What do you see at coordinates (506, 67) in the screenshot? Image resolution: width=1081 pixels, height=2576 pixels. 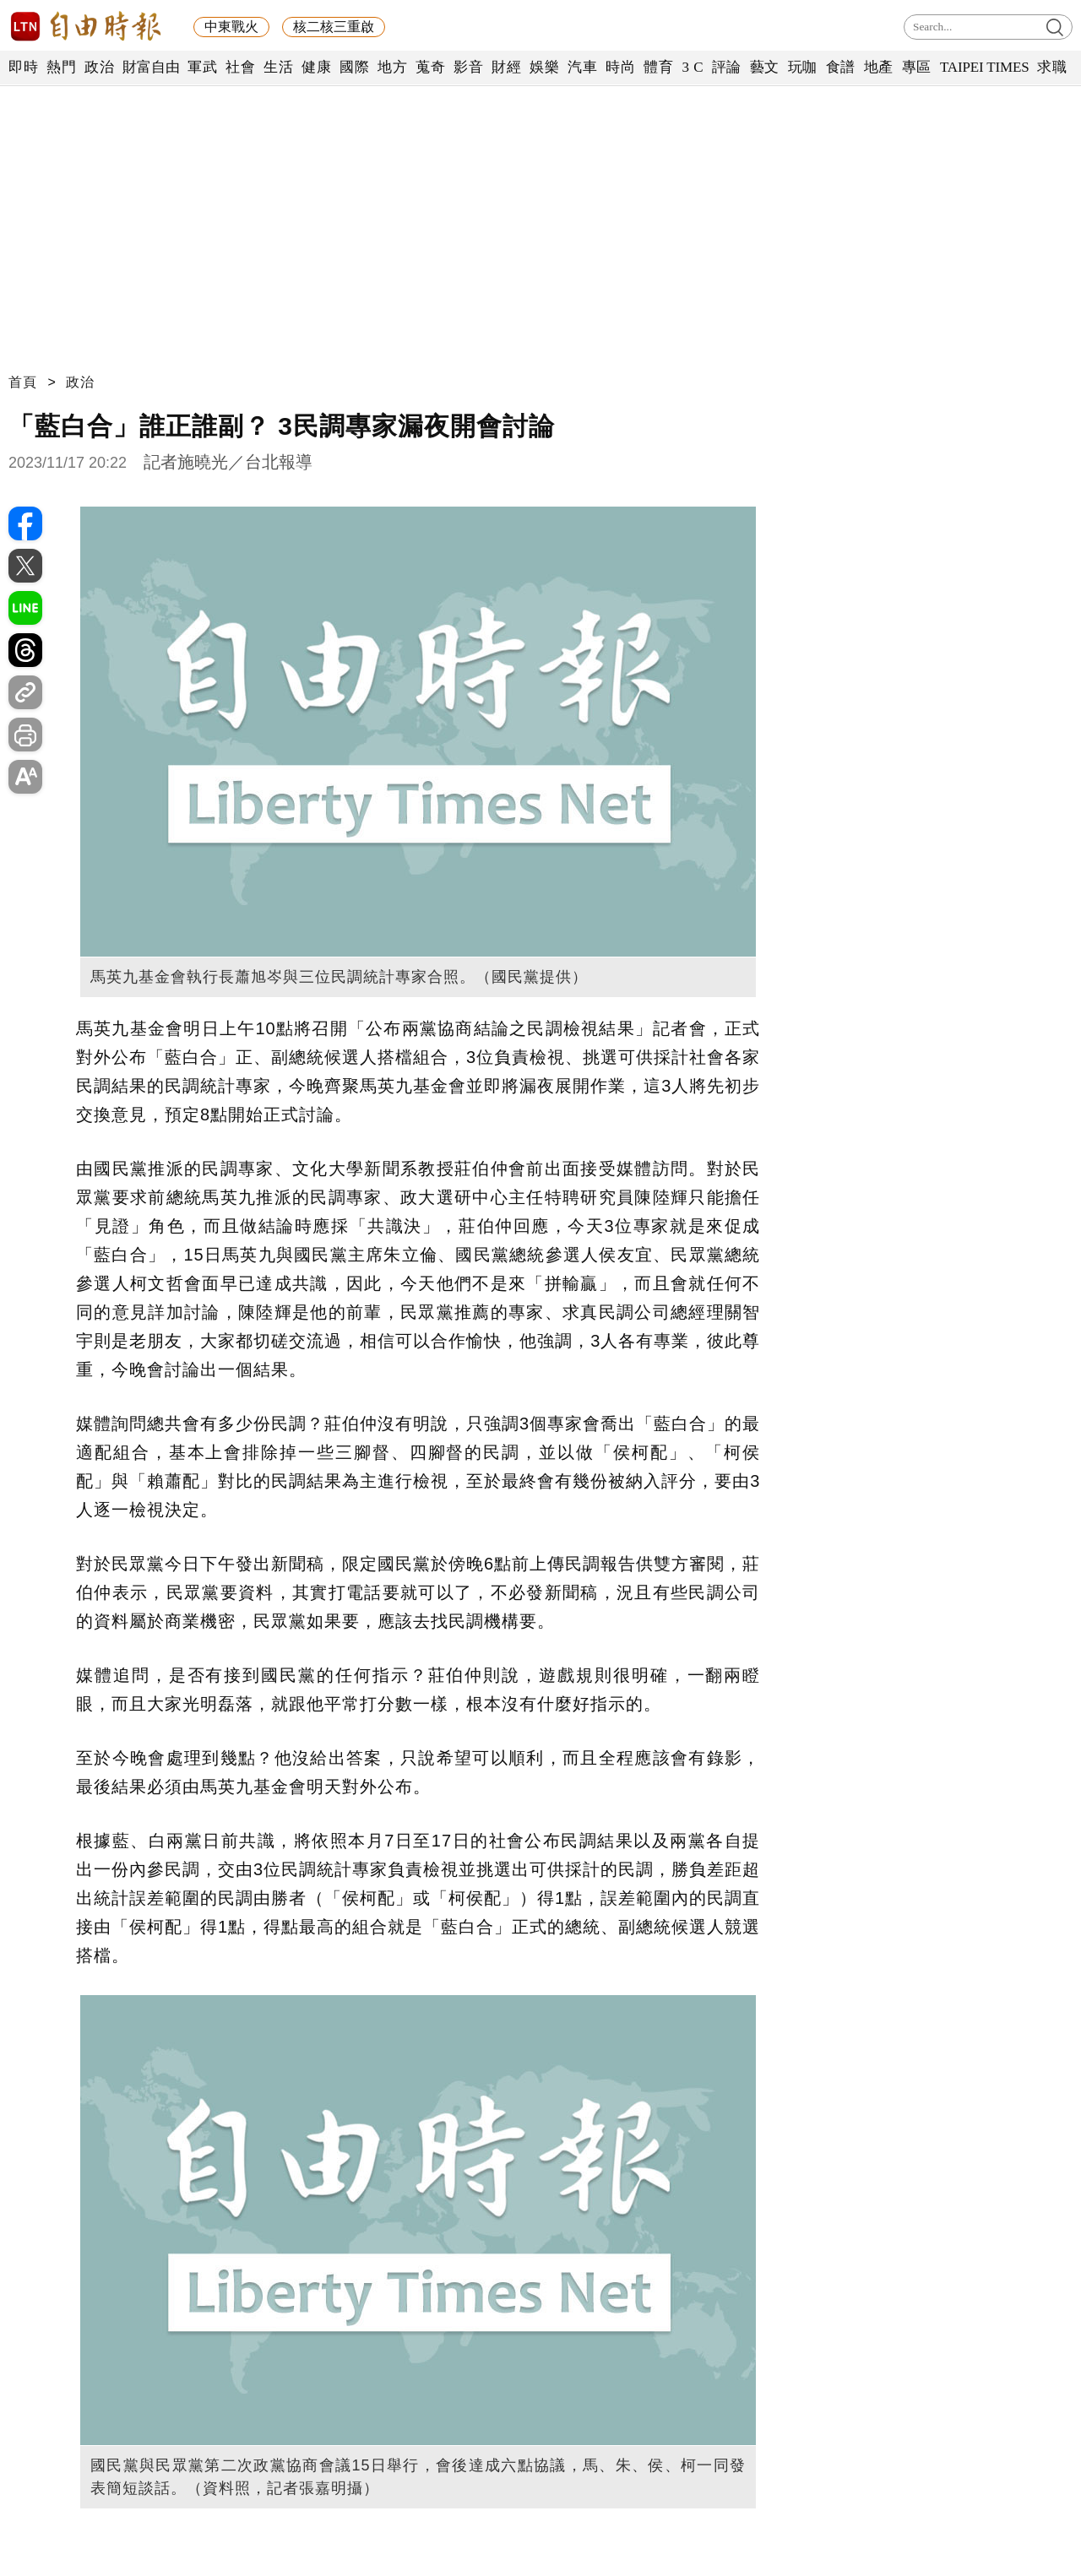 I see `財經` at bounding box center [506, 67].